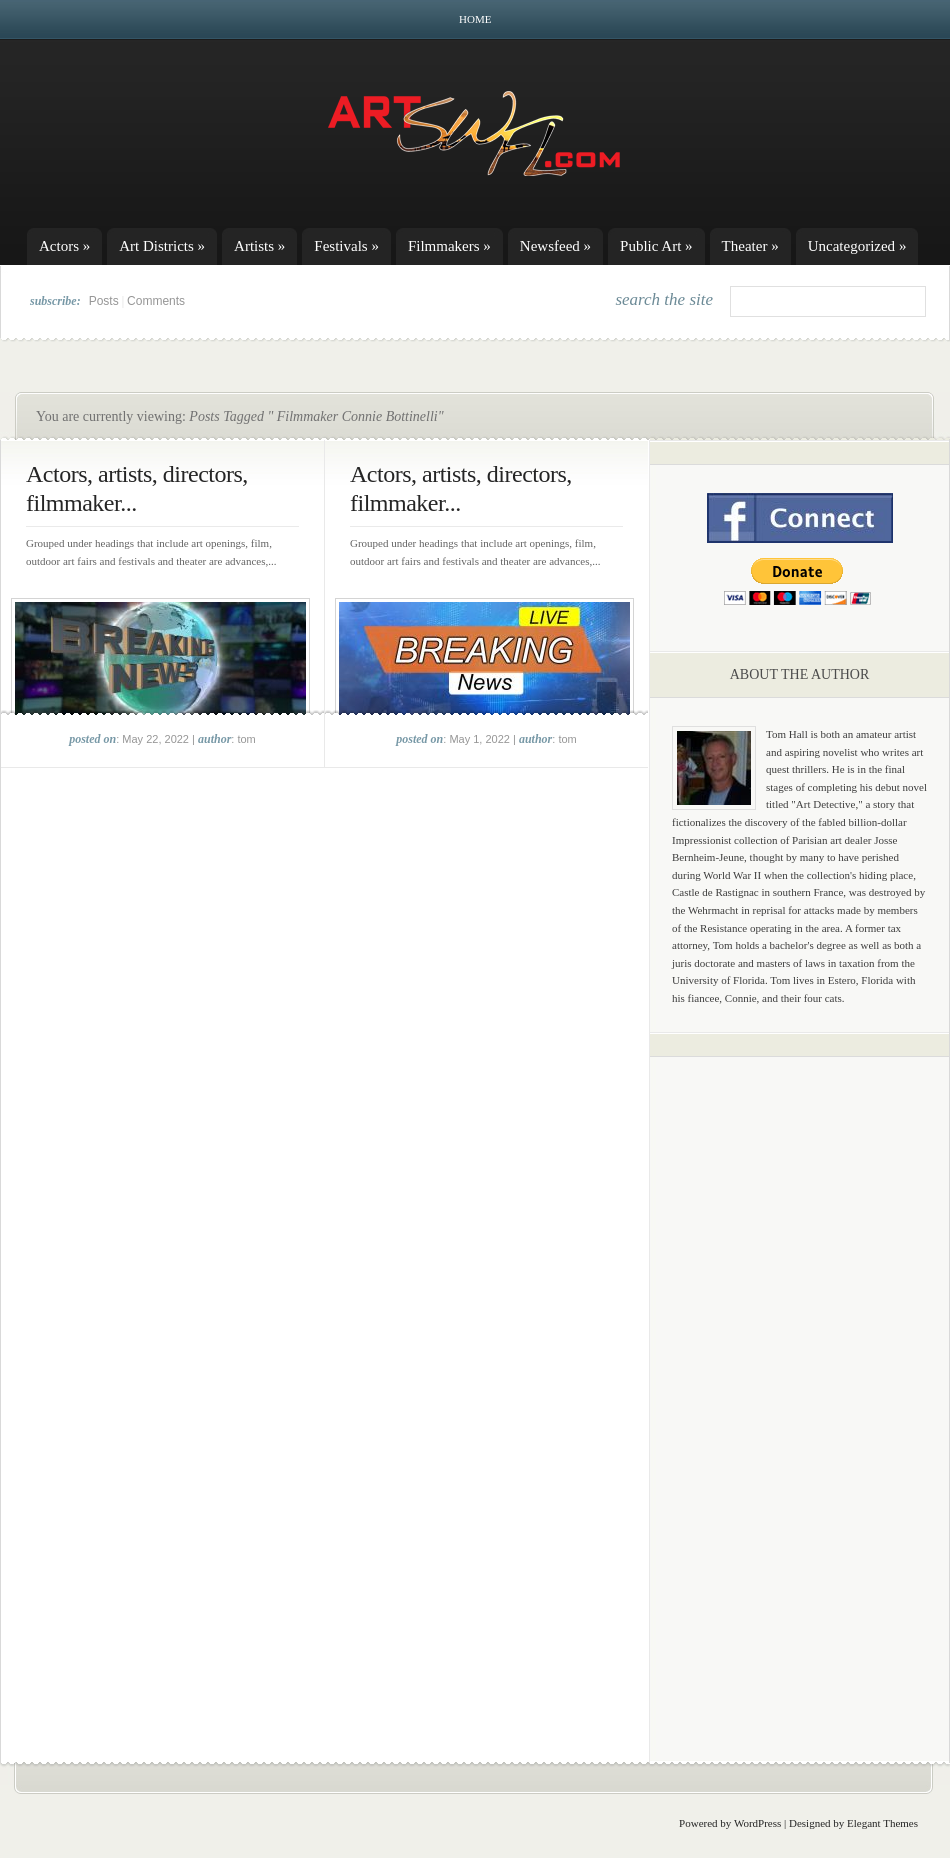 The width and height of the screenshot is (950, 1858). What do you see at coordinates (750, 246) in the screenshot?
I see `Theater` at bounding box center [750, 246].